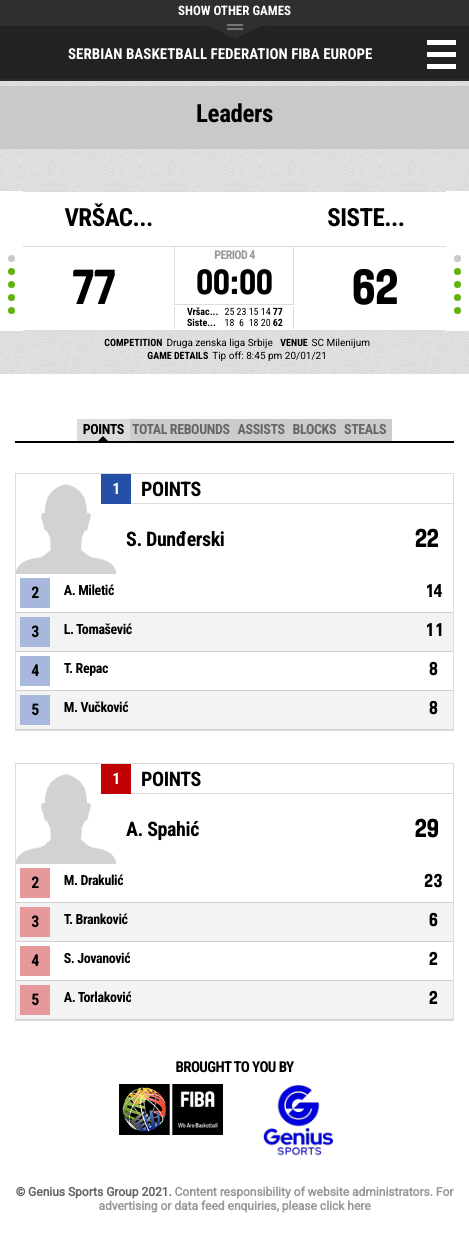  I want to click on Assists, so click(261, 430).